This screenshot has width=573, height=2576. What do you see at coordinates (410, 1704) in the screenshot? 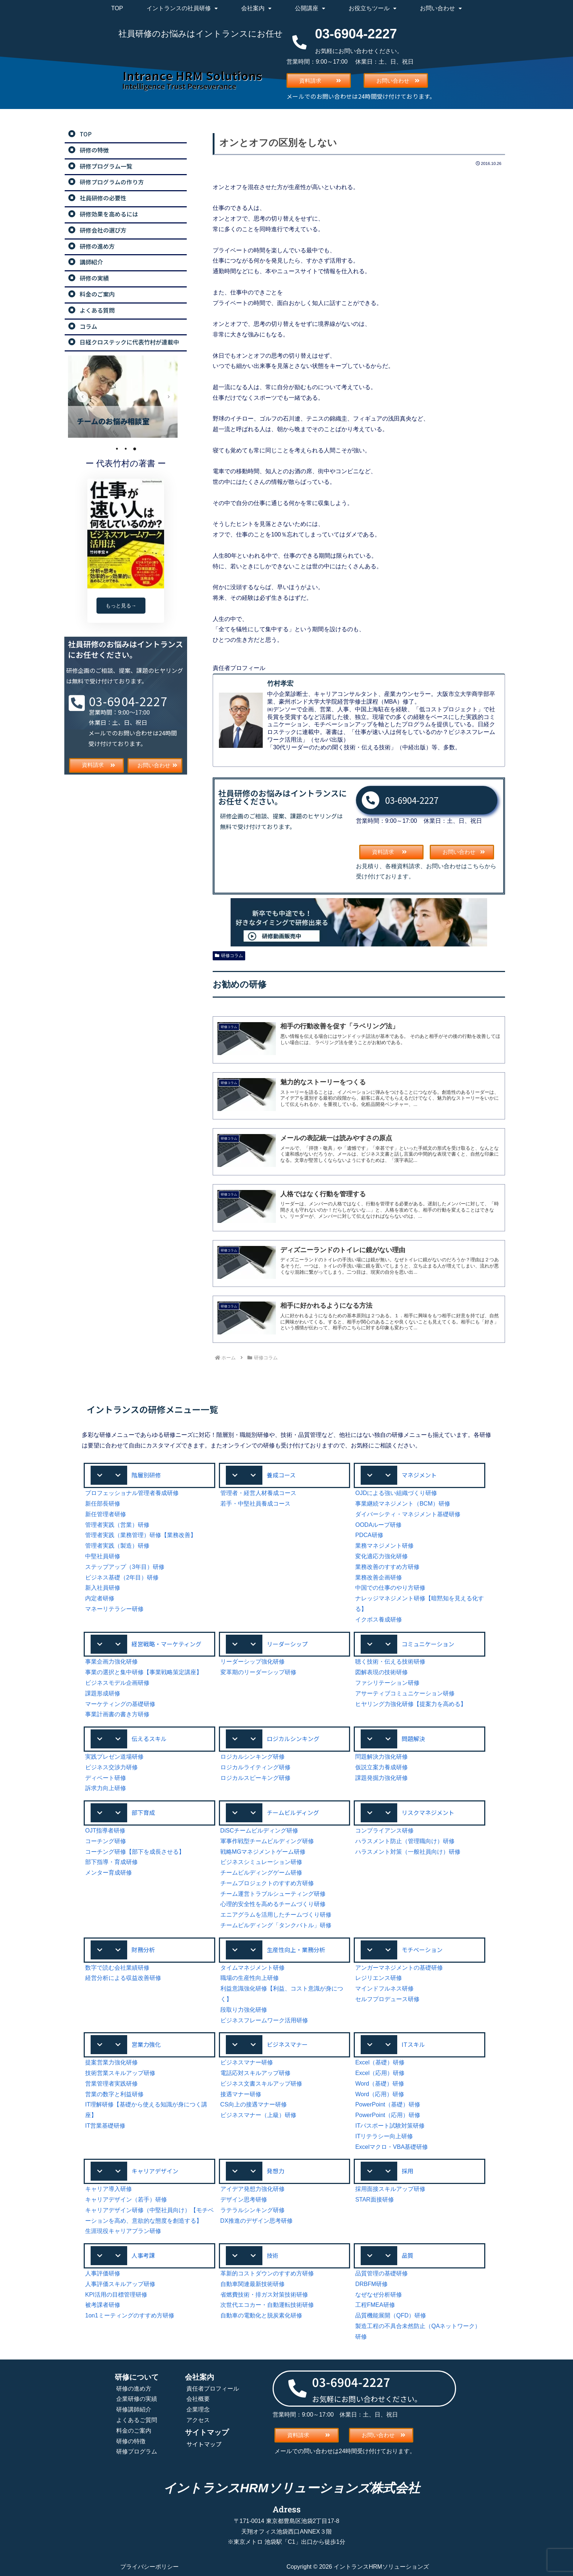
I see `ヒヤリング力強化研修【提案力を高める】` at bounding box center [410, 1704].